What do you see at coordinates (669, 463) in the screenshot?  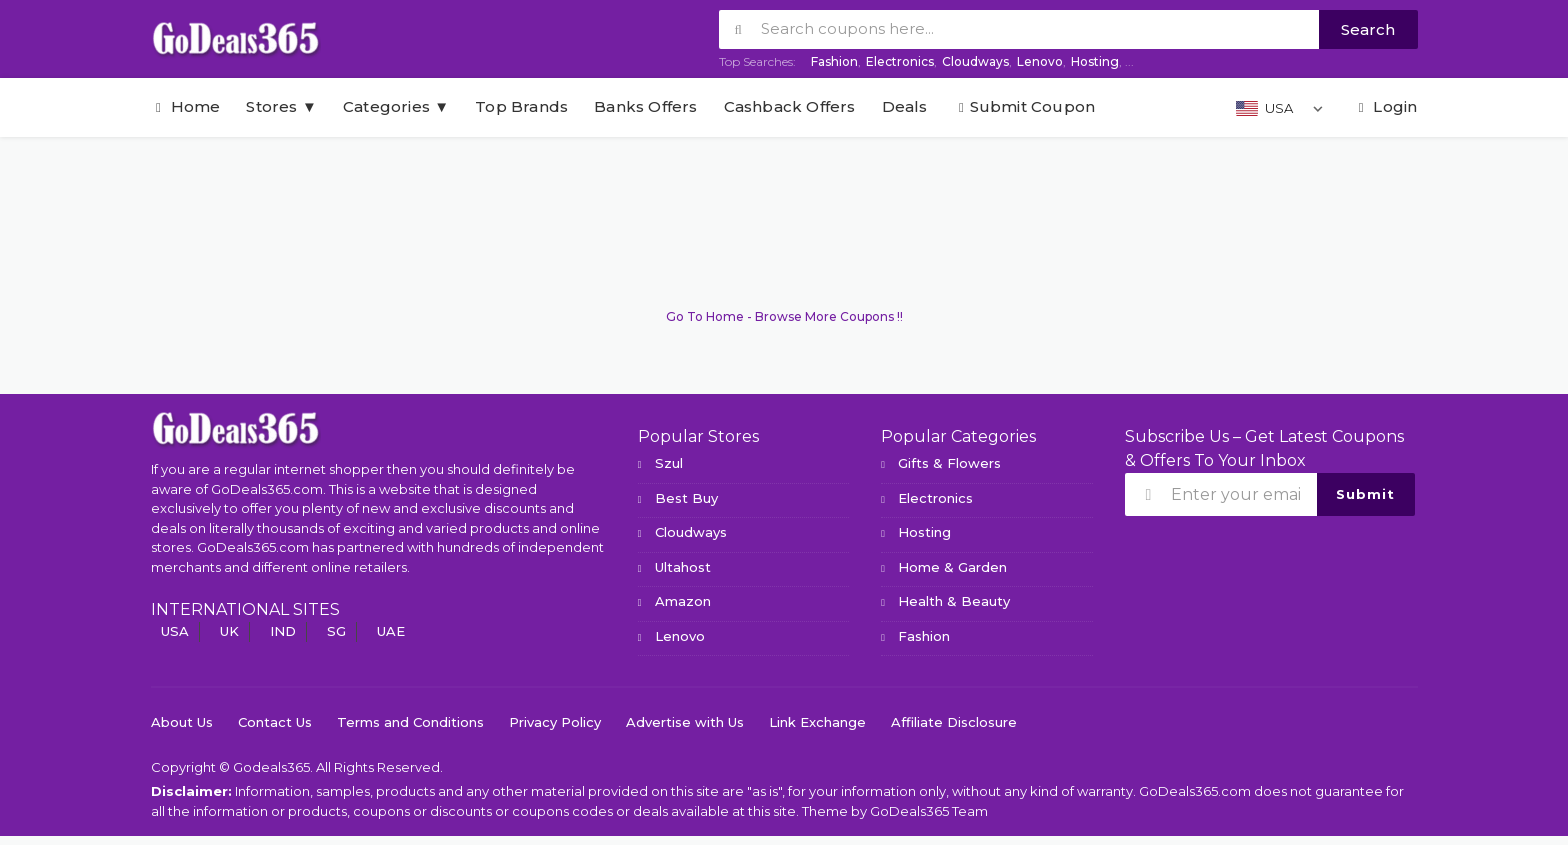 I see `Szul` at bounding box center [669, 463].